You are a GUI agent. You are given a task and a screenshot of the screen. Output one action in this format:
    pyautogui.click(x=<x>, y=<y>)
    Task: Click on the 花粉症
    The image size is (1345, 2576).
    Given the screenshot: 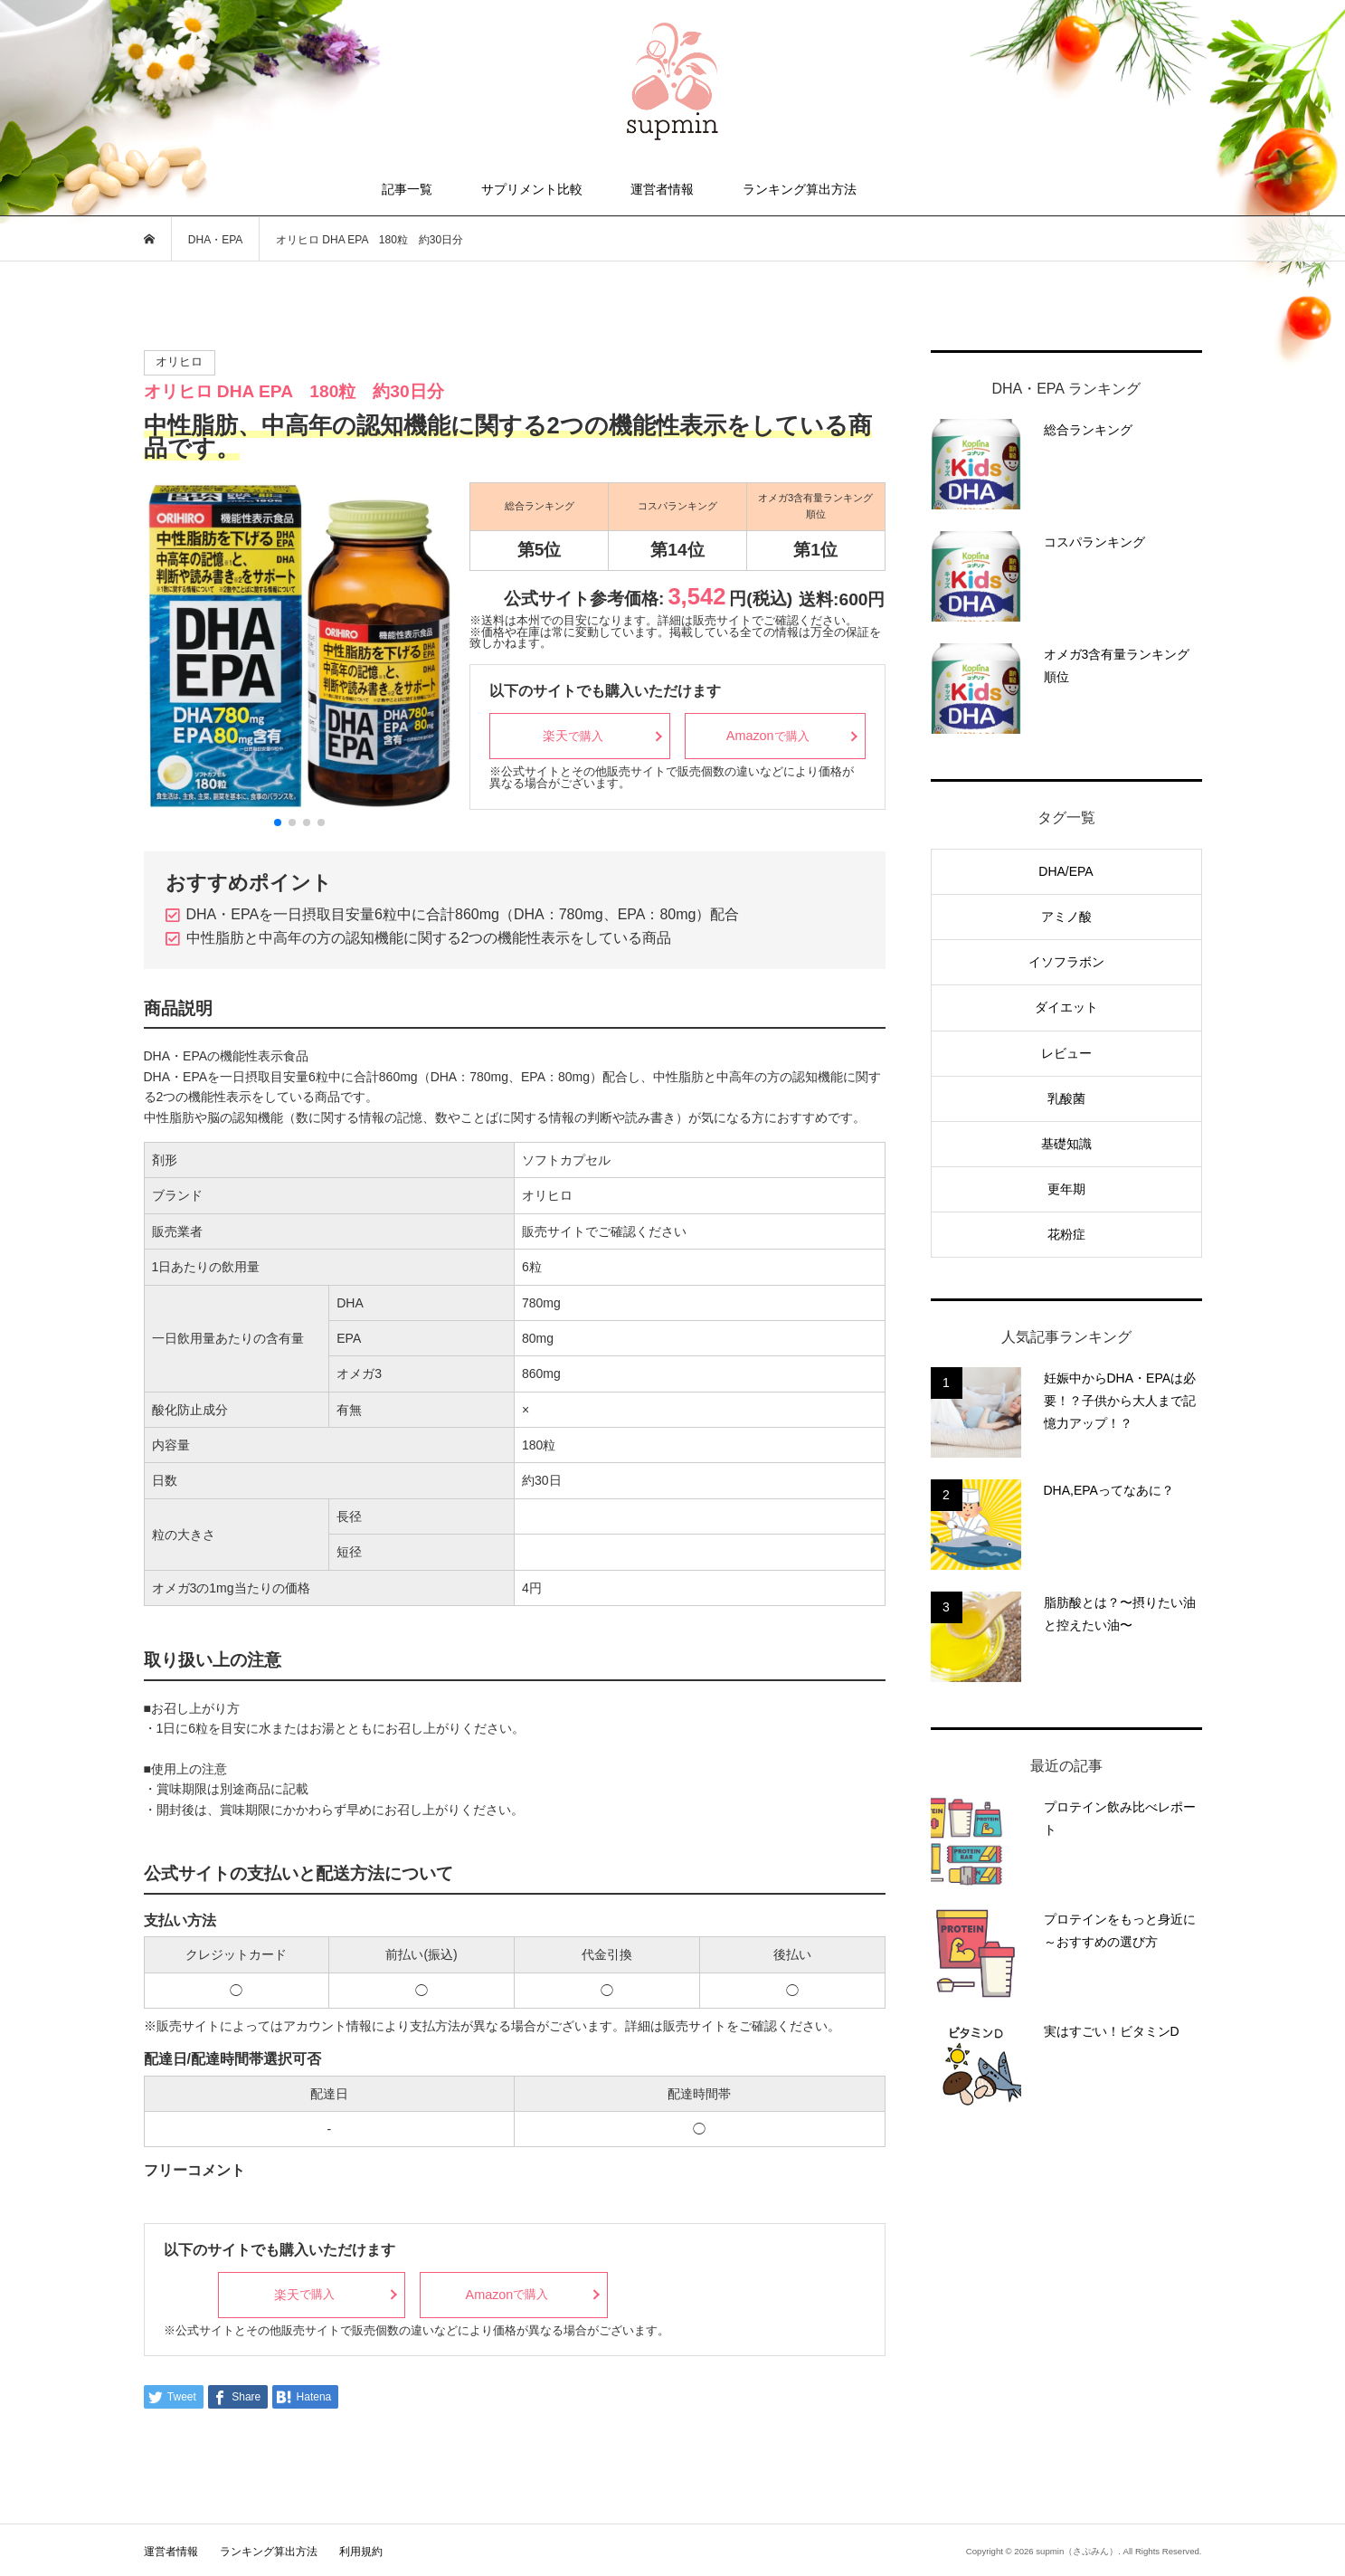 What is the action you would take?
    pyautogui.click(x=1066, y=1234)
    